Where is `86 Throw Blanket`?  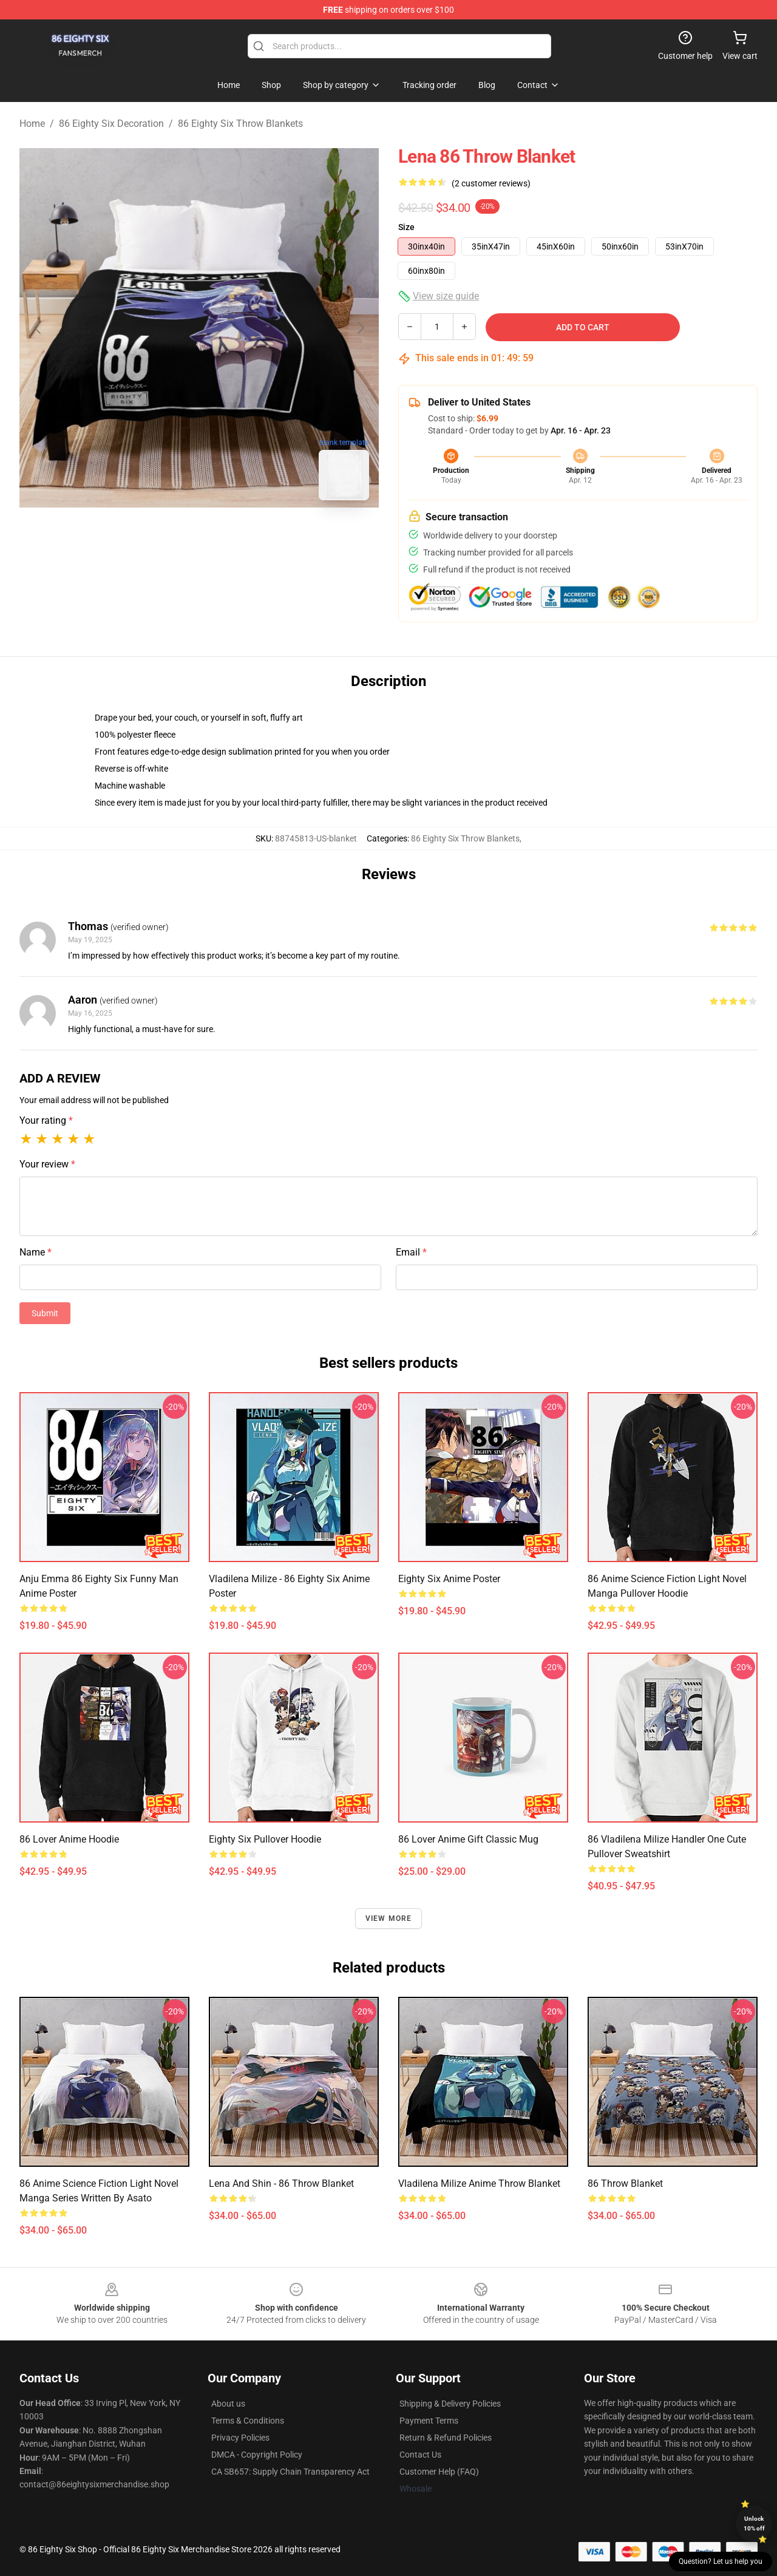 86 Throw Blanket is located at coordinates (625, 2183).